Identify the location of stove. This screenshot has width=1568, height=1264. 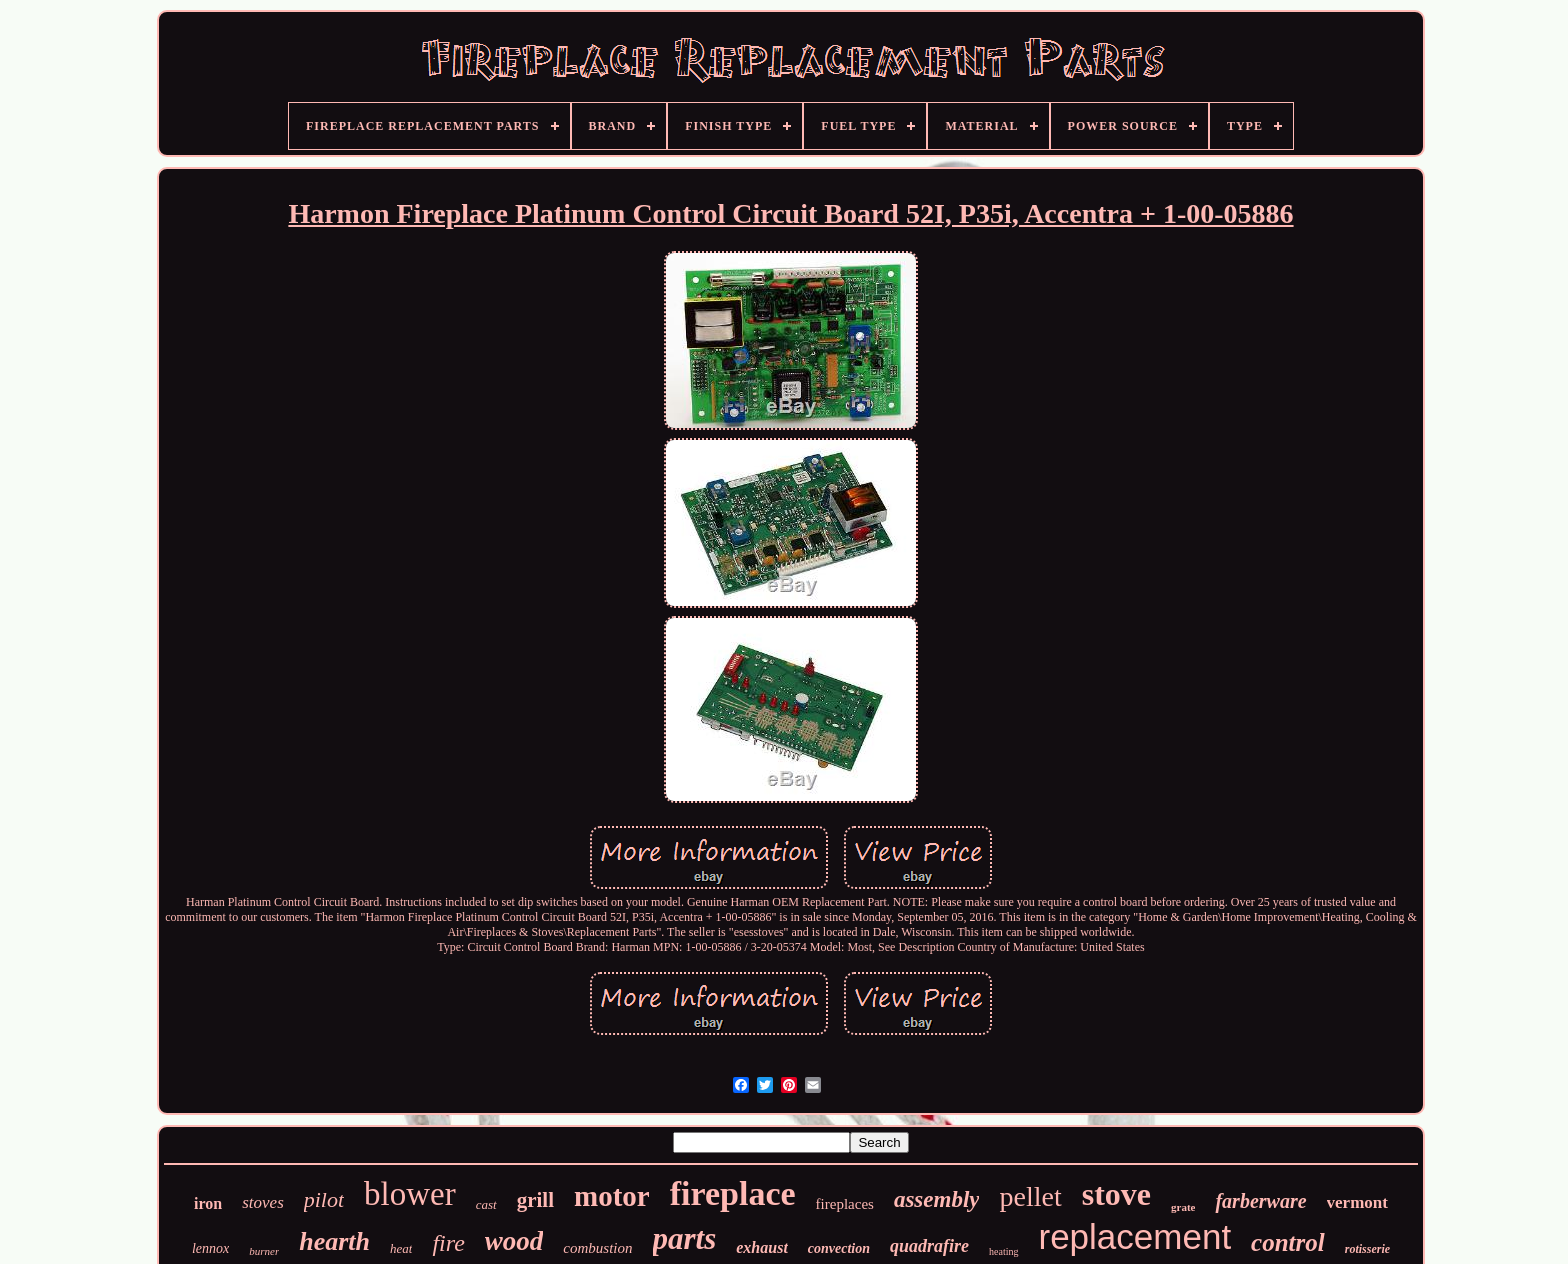
(1116, 1194).